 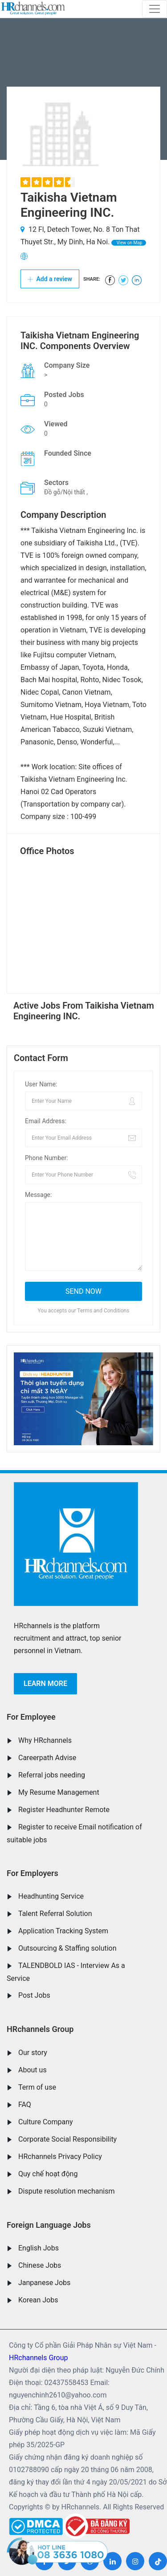 I want to click on Email Address:, so click(x=45, y=1121).